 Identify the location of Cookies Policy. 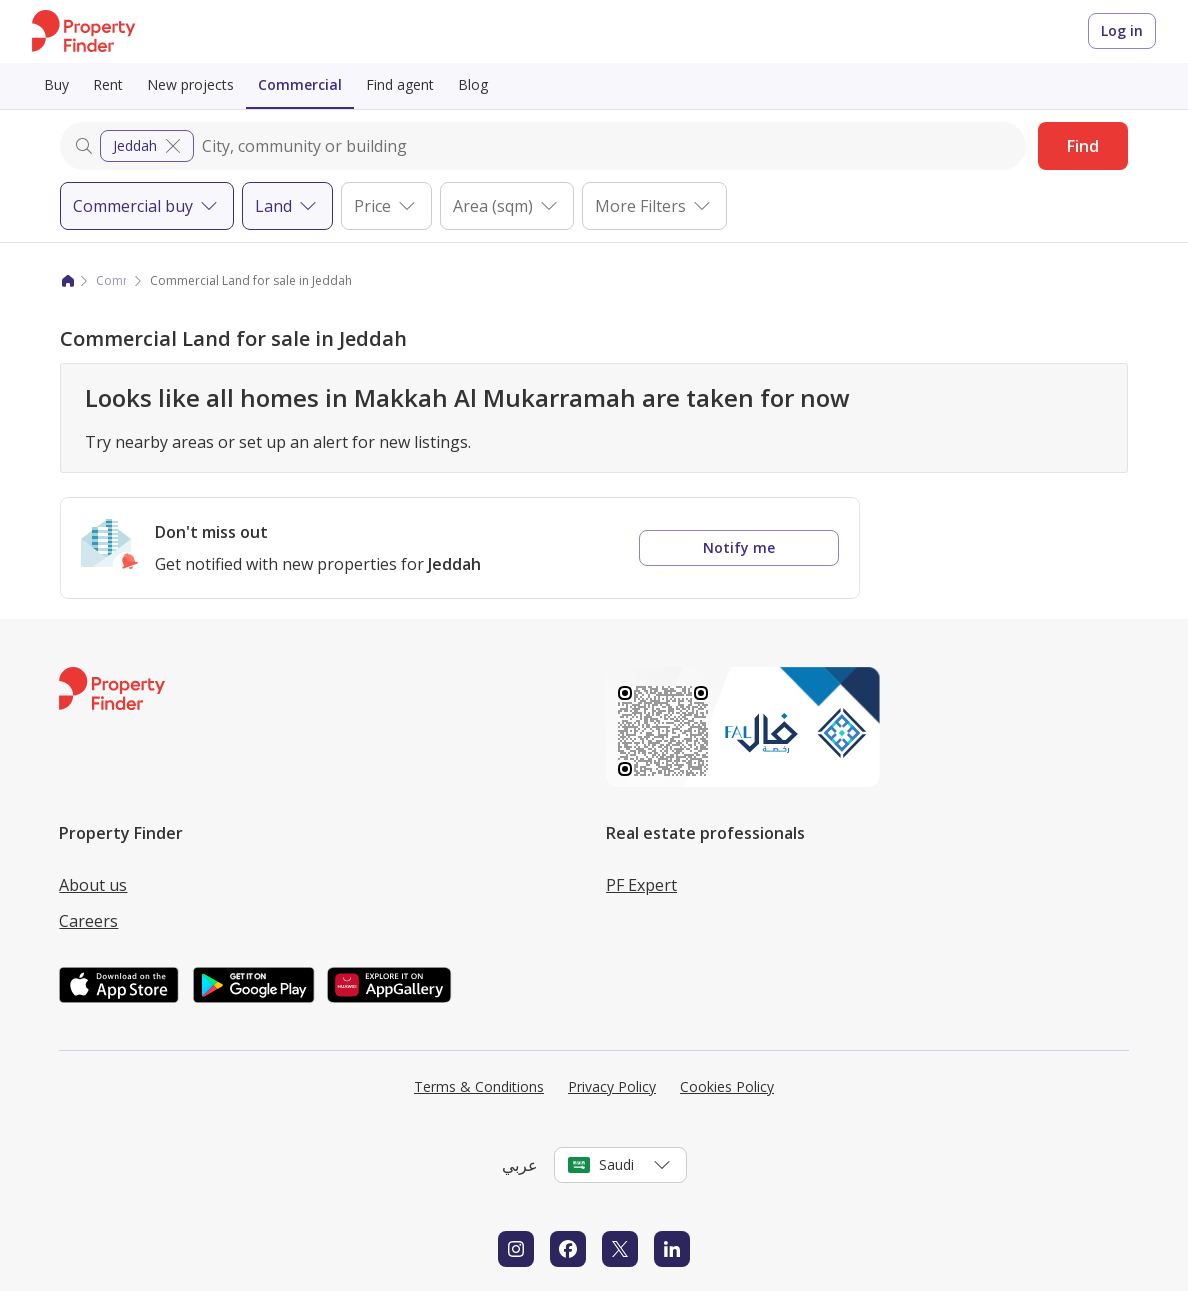
(727, 1086).